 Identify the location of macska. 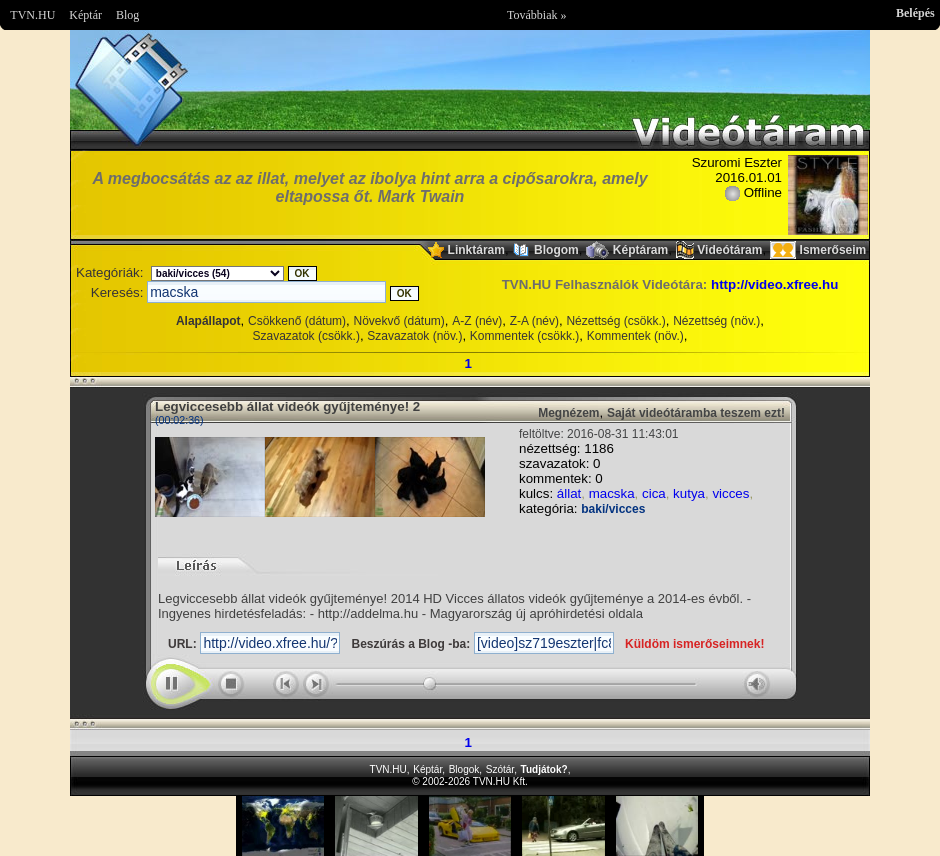
(612, 493).